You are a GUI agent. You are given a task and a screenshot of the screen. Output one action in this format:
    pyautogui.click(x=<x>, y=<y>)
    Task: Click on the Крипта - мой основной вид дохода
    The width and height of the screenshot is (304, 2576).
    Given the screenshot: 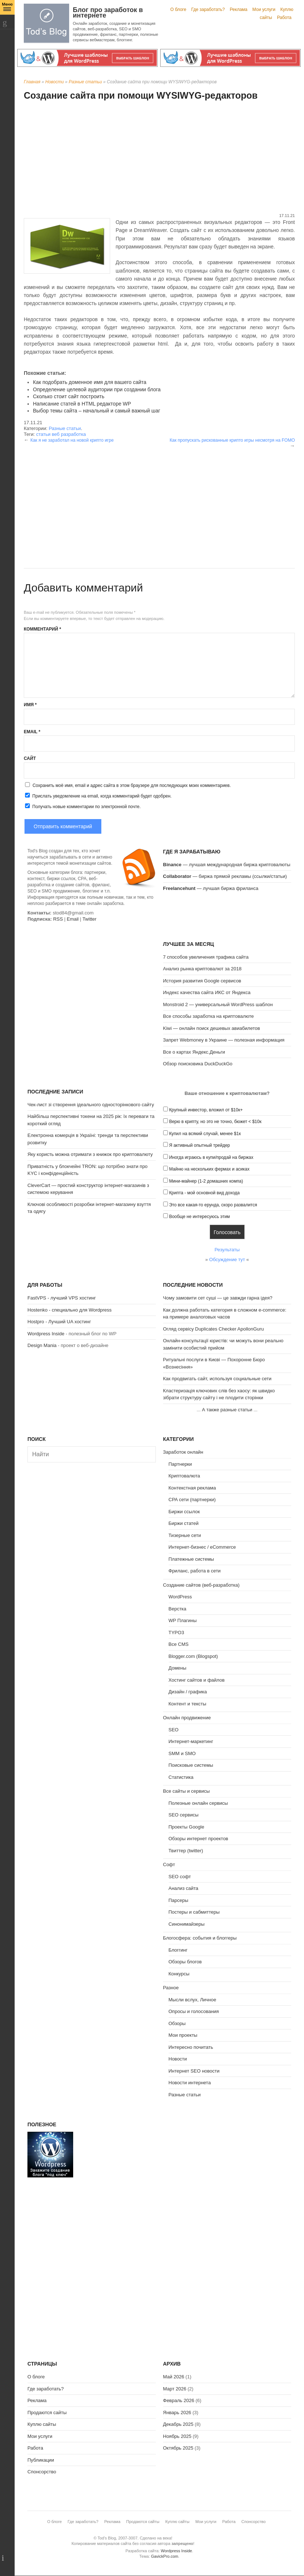 What is the action you would take?
    pyautogui.click(x=204, y=1192)
    